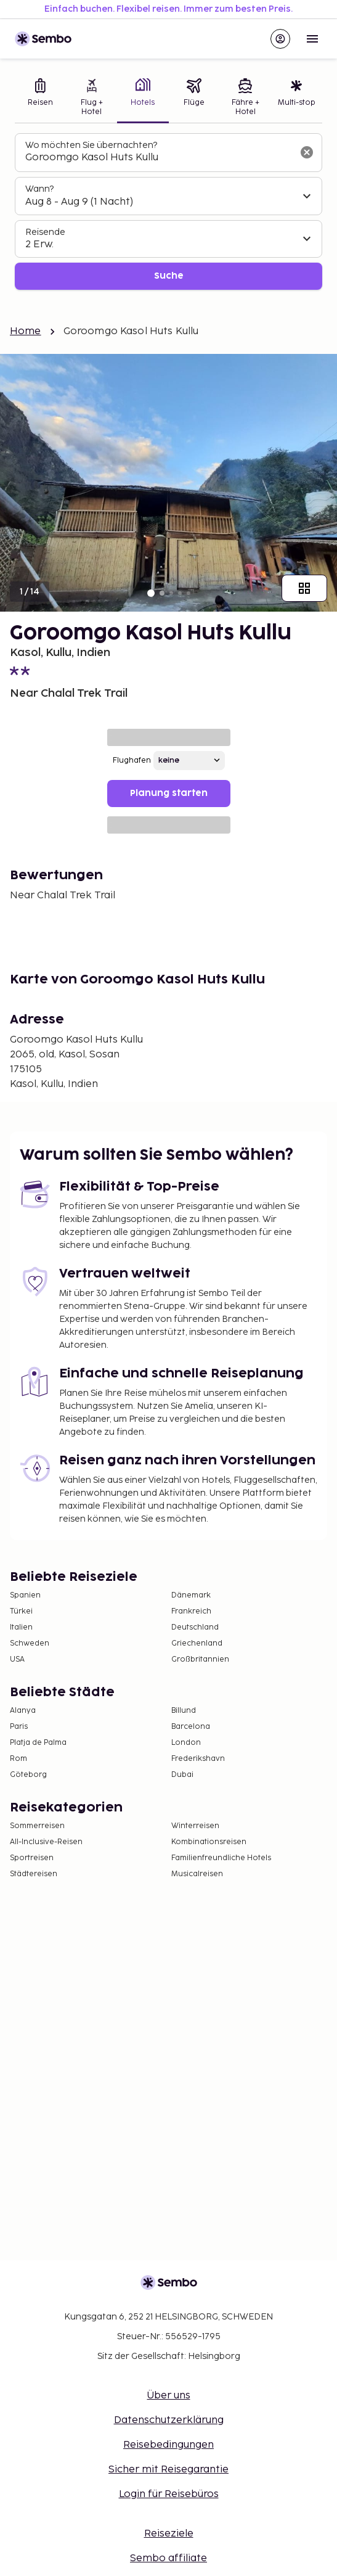 This screenshot has height=2576, width=337. Describe the element at coordinates (191, 1611) in the screenshot. I see `Frankreich` at that location.